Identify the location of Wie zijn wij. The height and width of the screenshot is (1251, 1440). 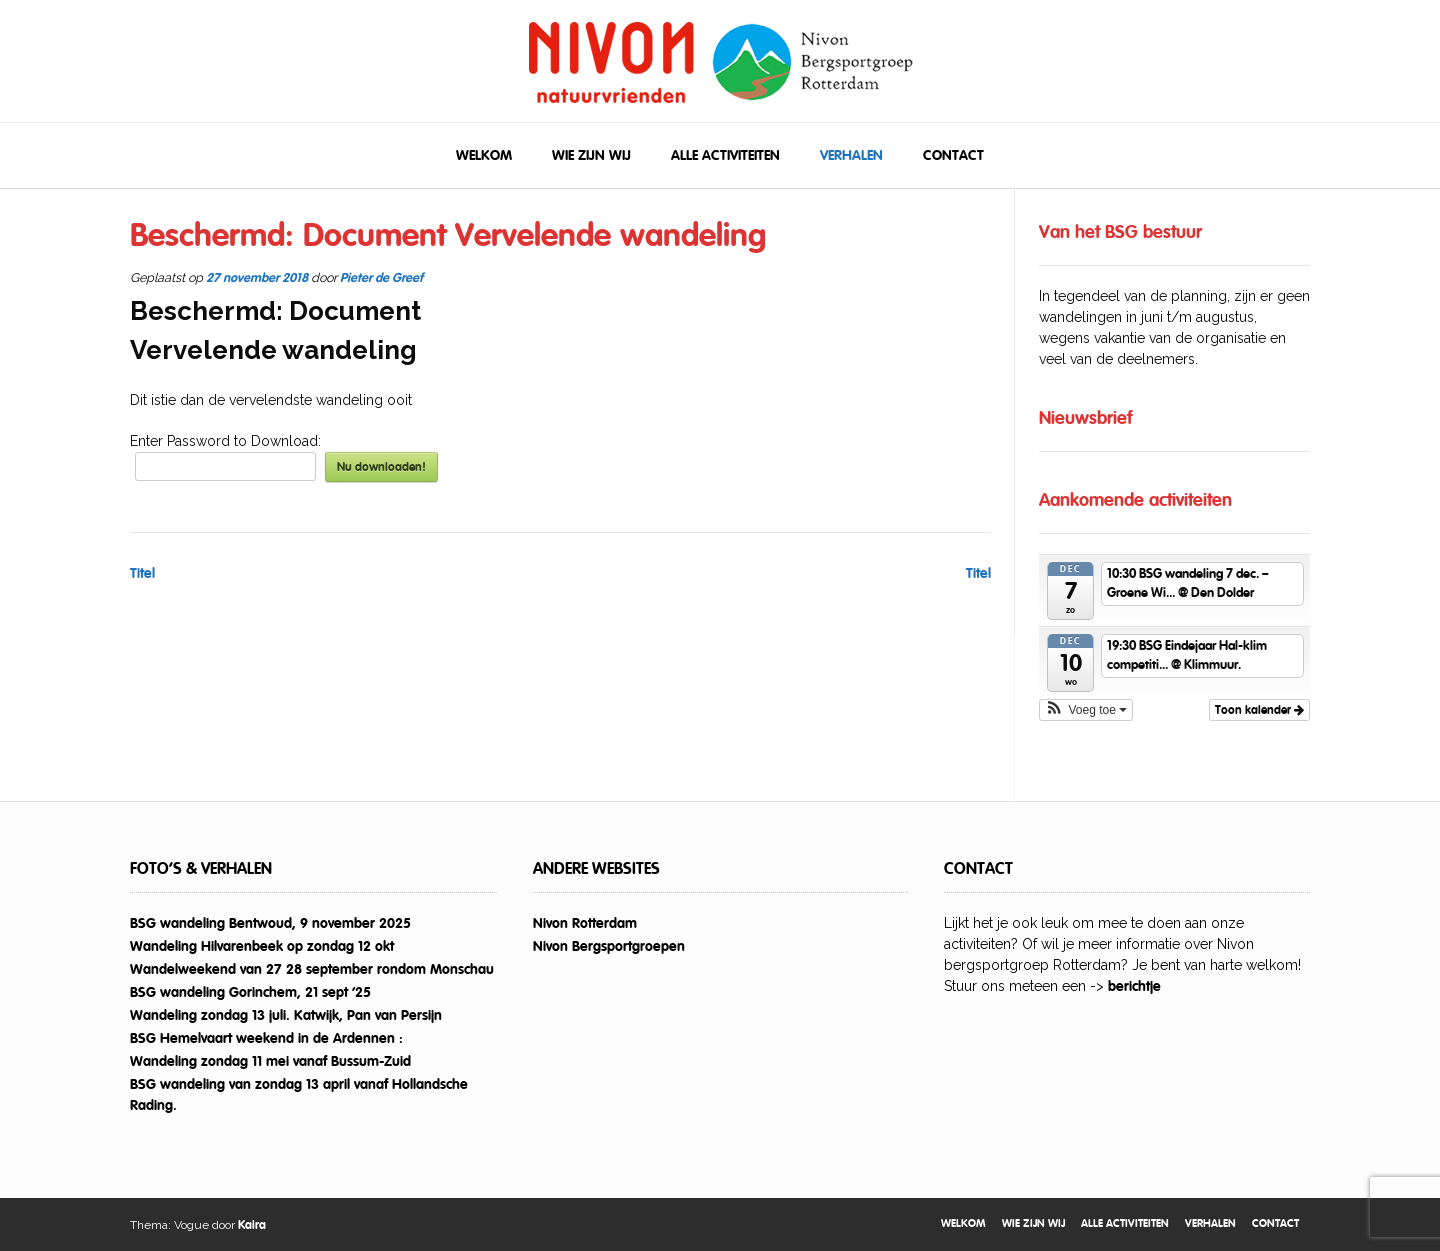
(591, 155).